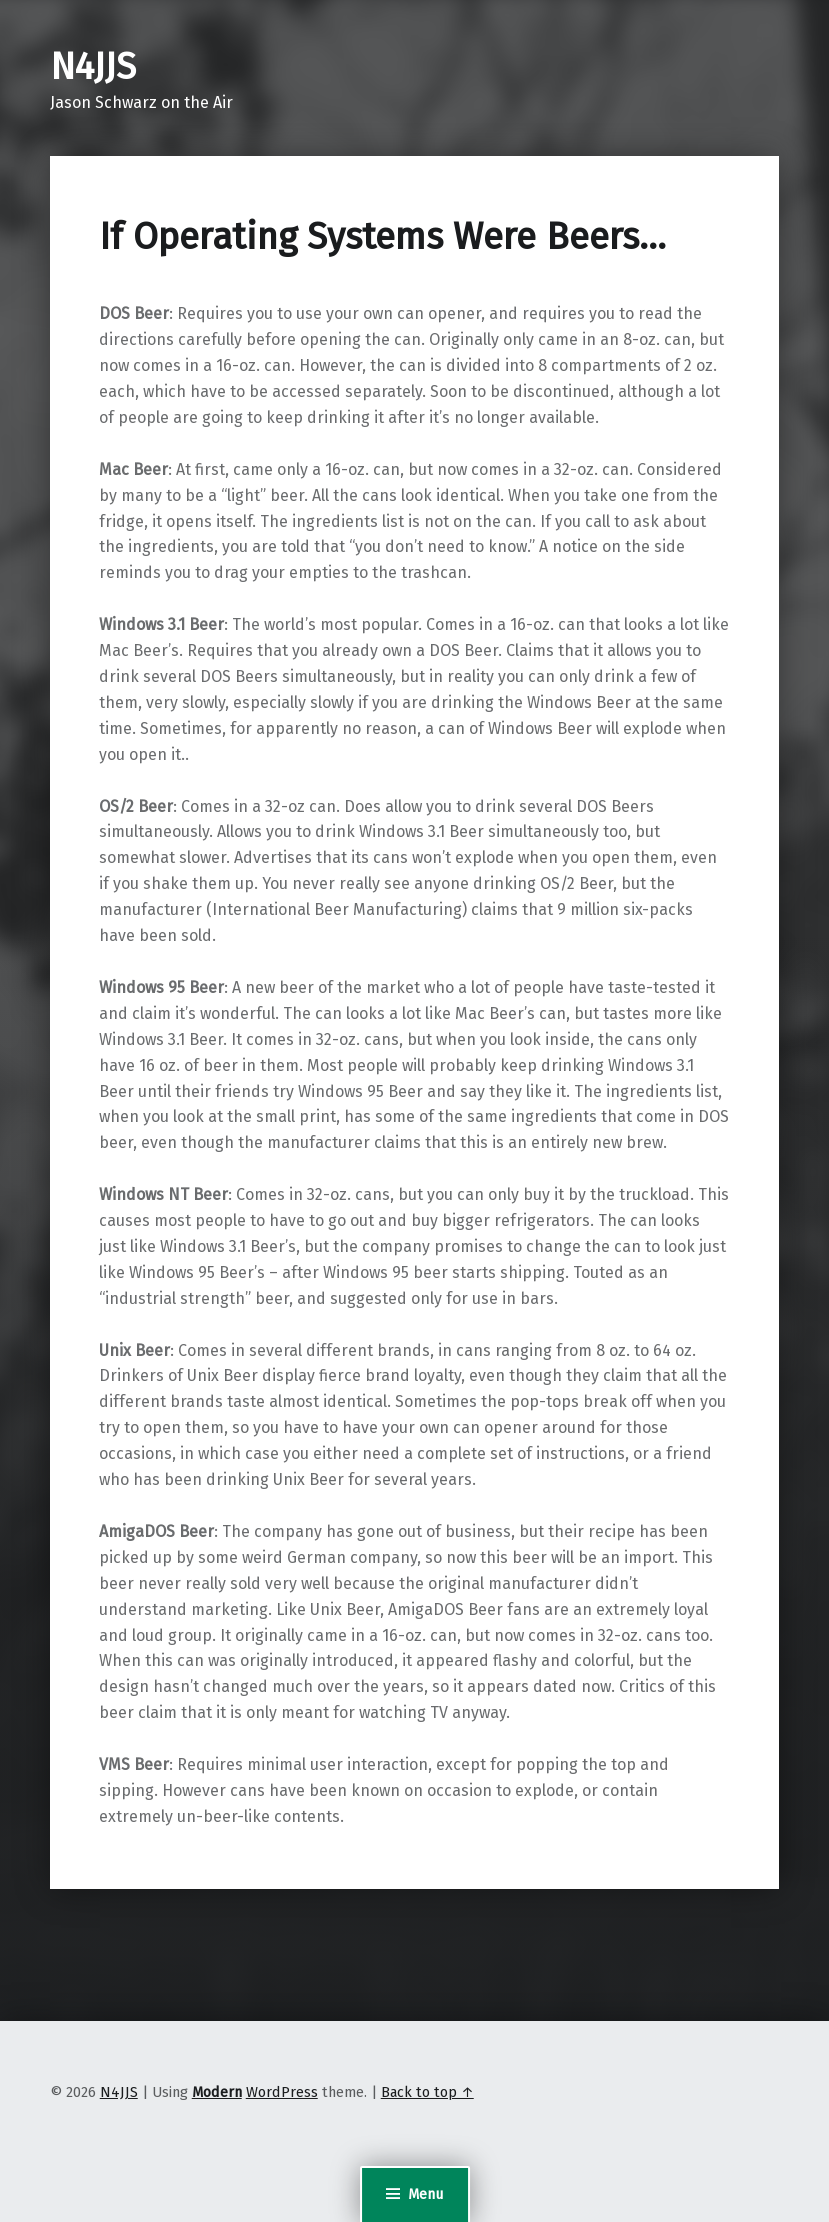 The width and height of the screenshot is (829, 2222). Describe the element at coordinates (427, 2092) in the screenshot. I see `Back to top ↑` at that location.